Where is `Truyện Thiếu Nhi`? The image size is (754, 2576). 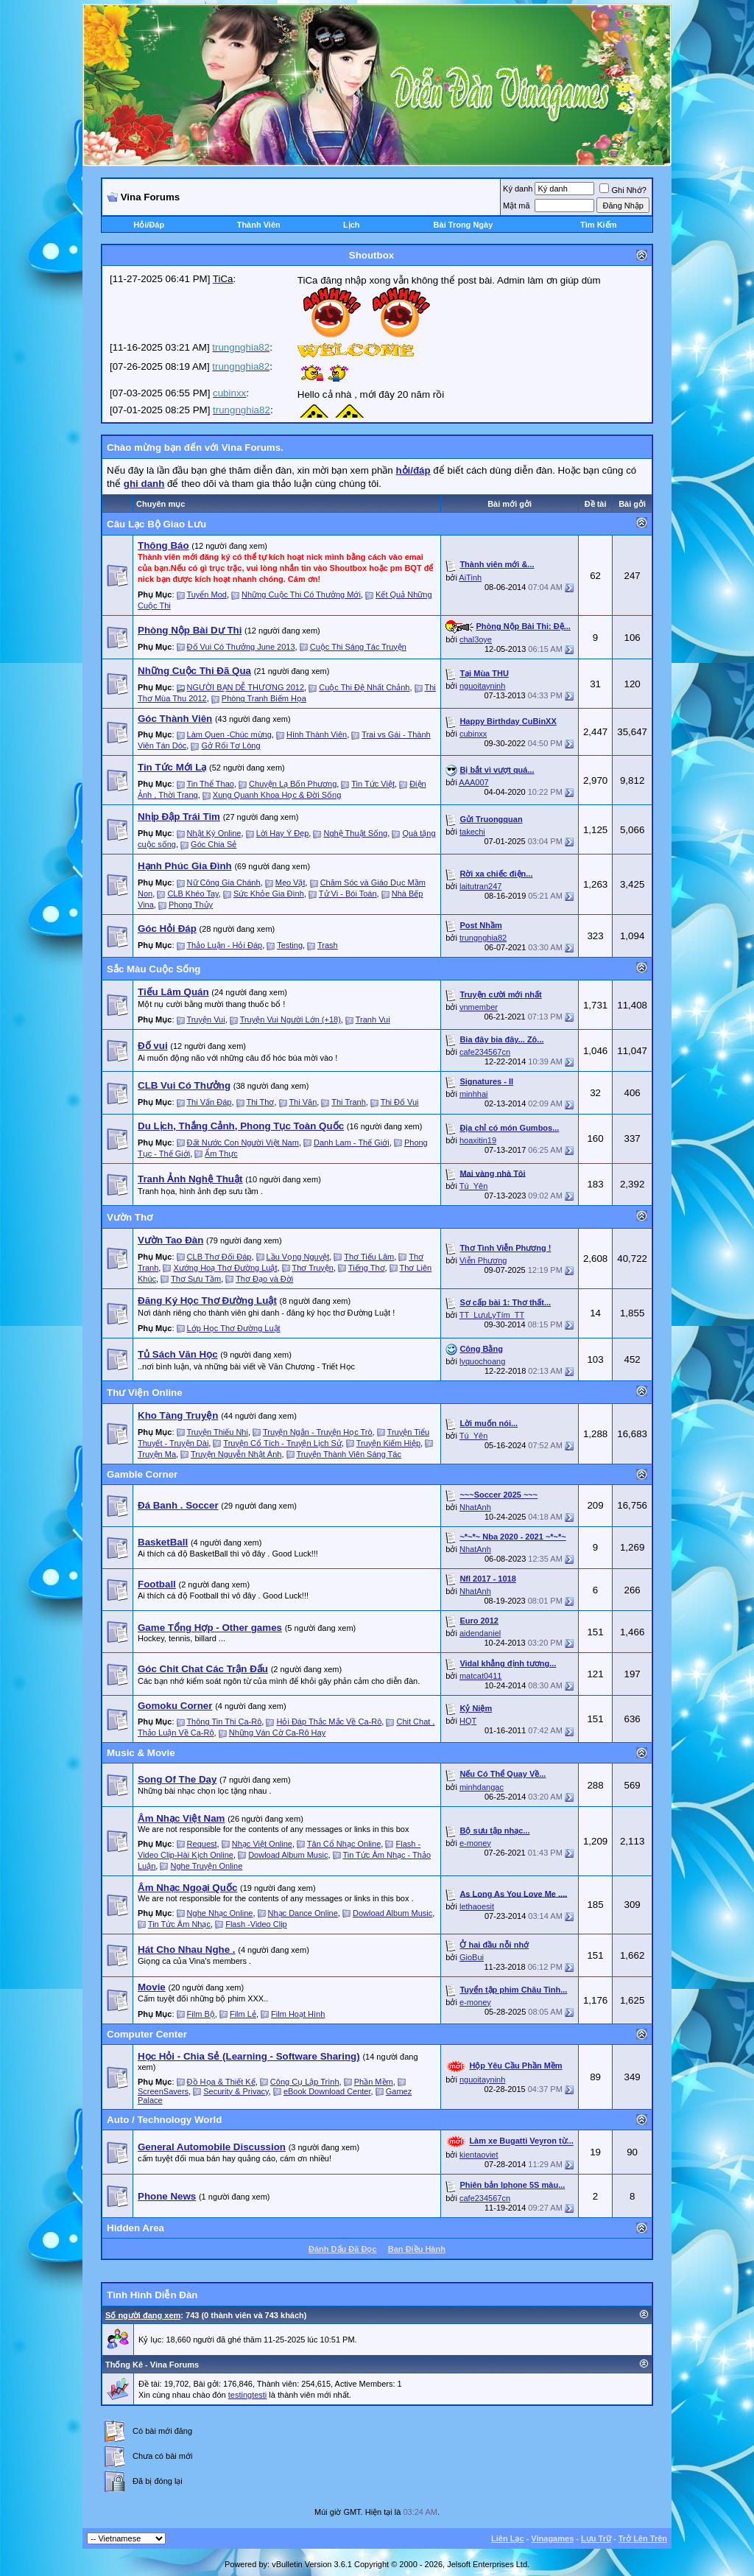
Truyện Thiếu Nhi is located at coordinates (217, 1432).